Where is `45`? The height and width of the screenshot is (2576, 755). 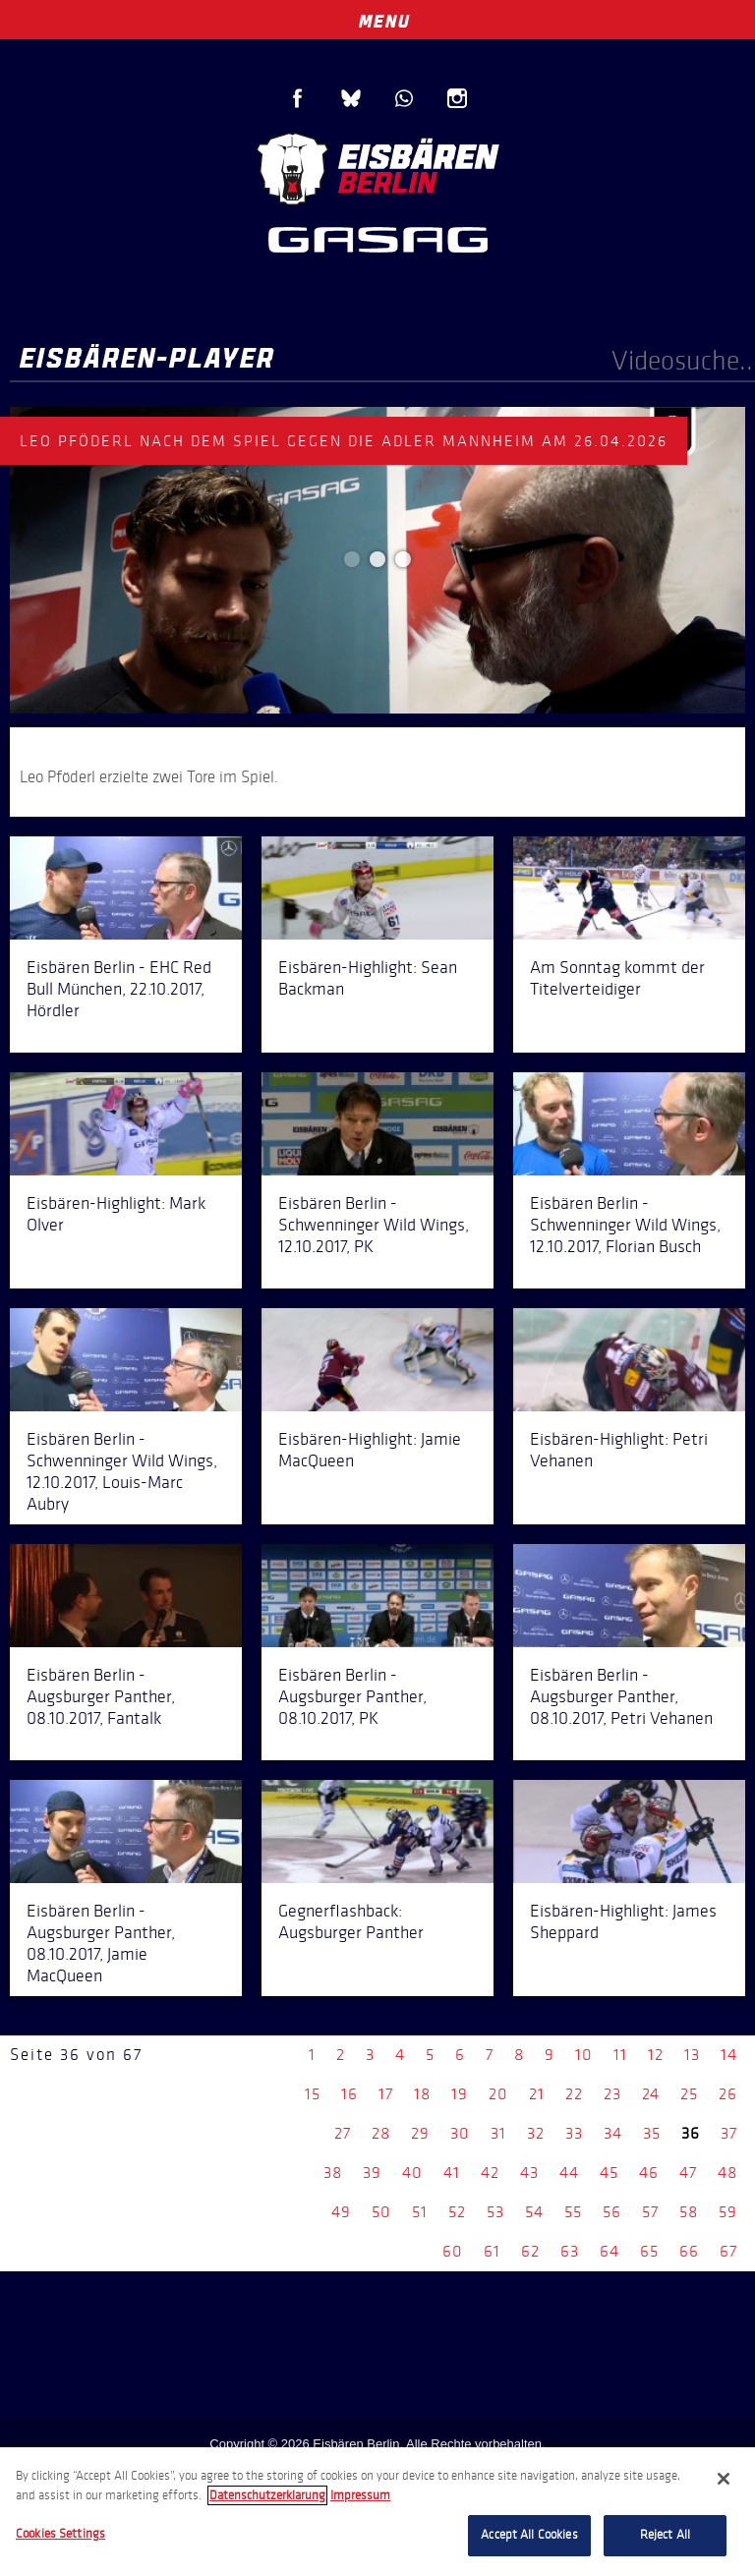
45 is located at coordinates (609, 2172).